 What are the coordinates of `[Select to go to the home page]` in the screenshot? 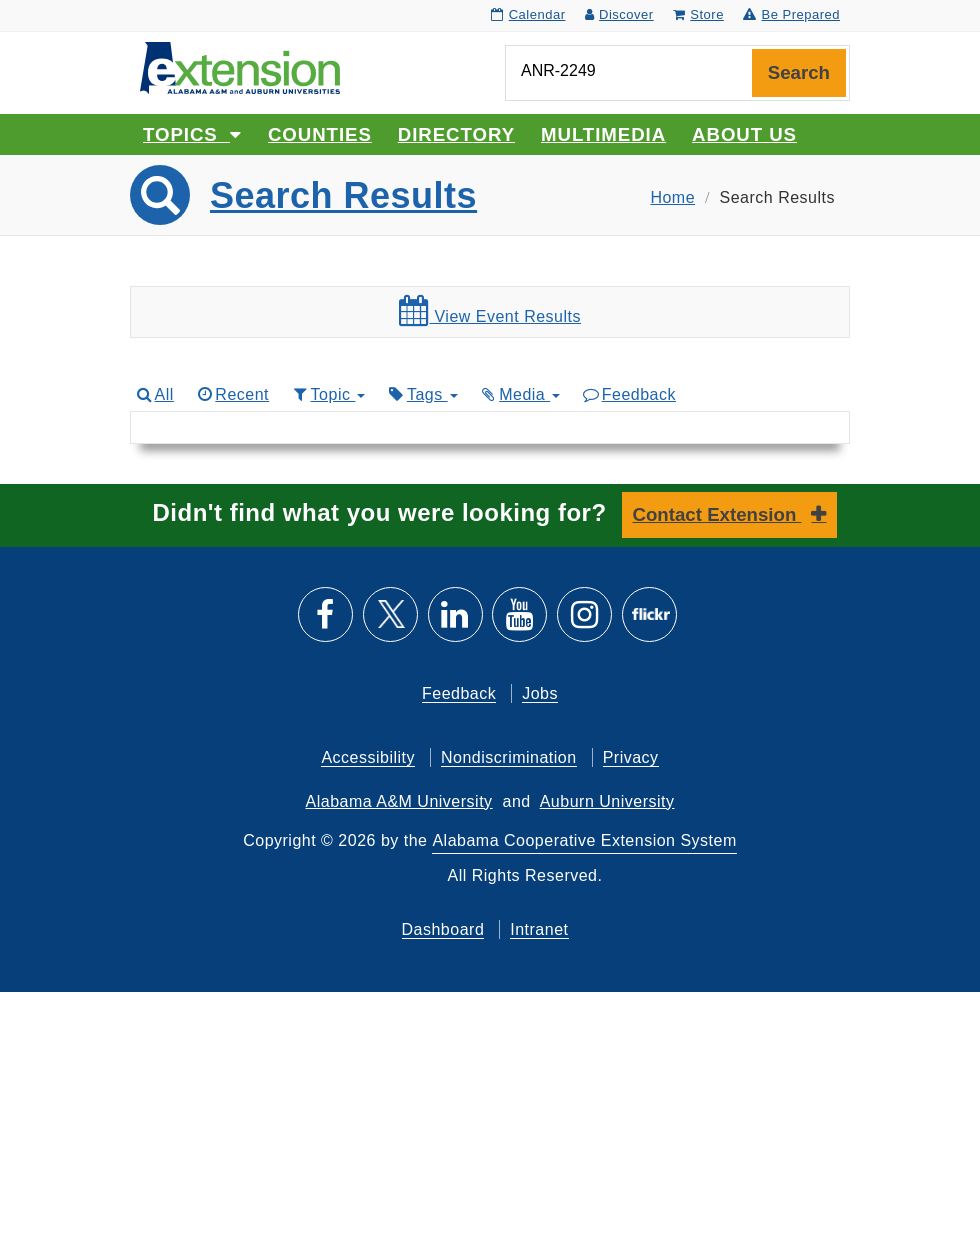 It's located at (240, 66).